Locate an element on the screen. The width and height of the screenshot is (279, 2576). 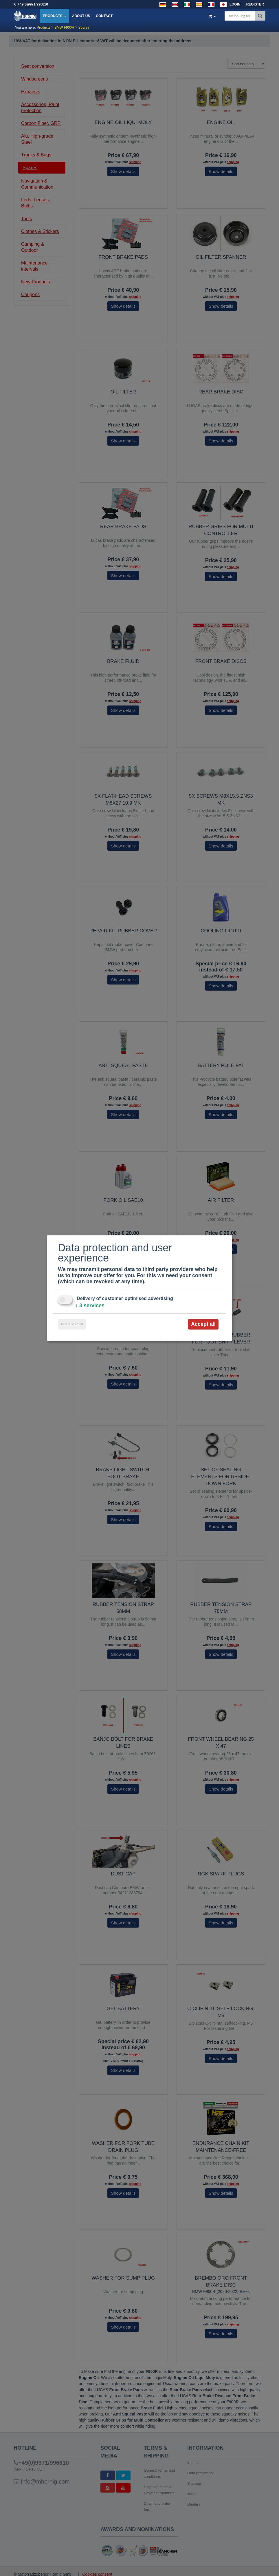
About us is located at coordinates (81, 16).